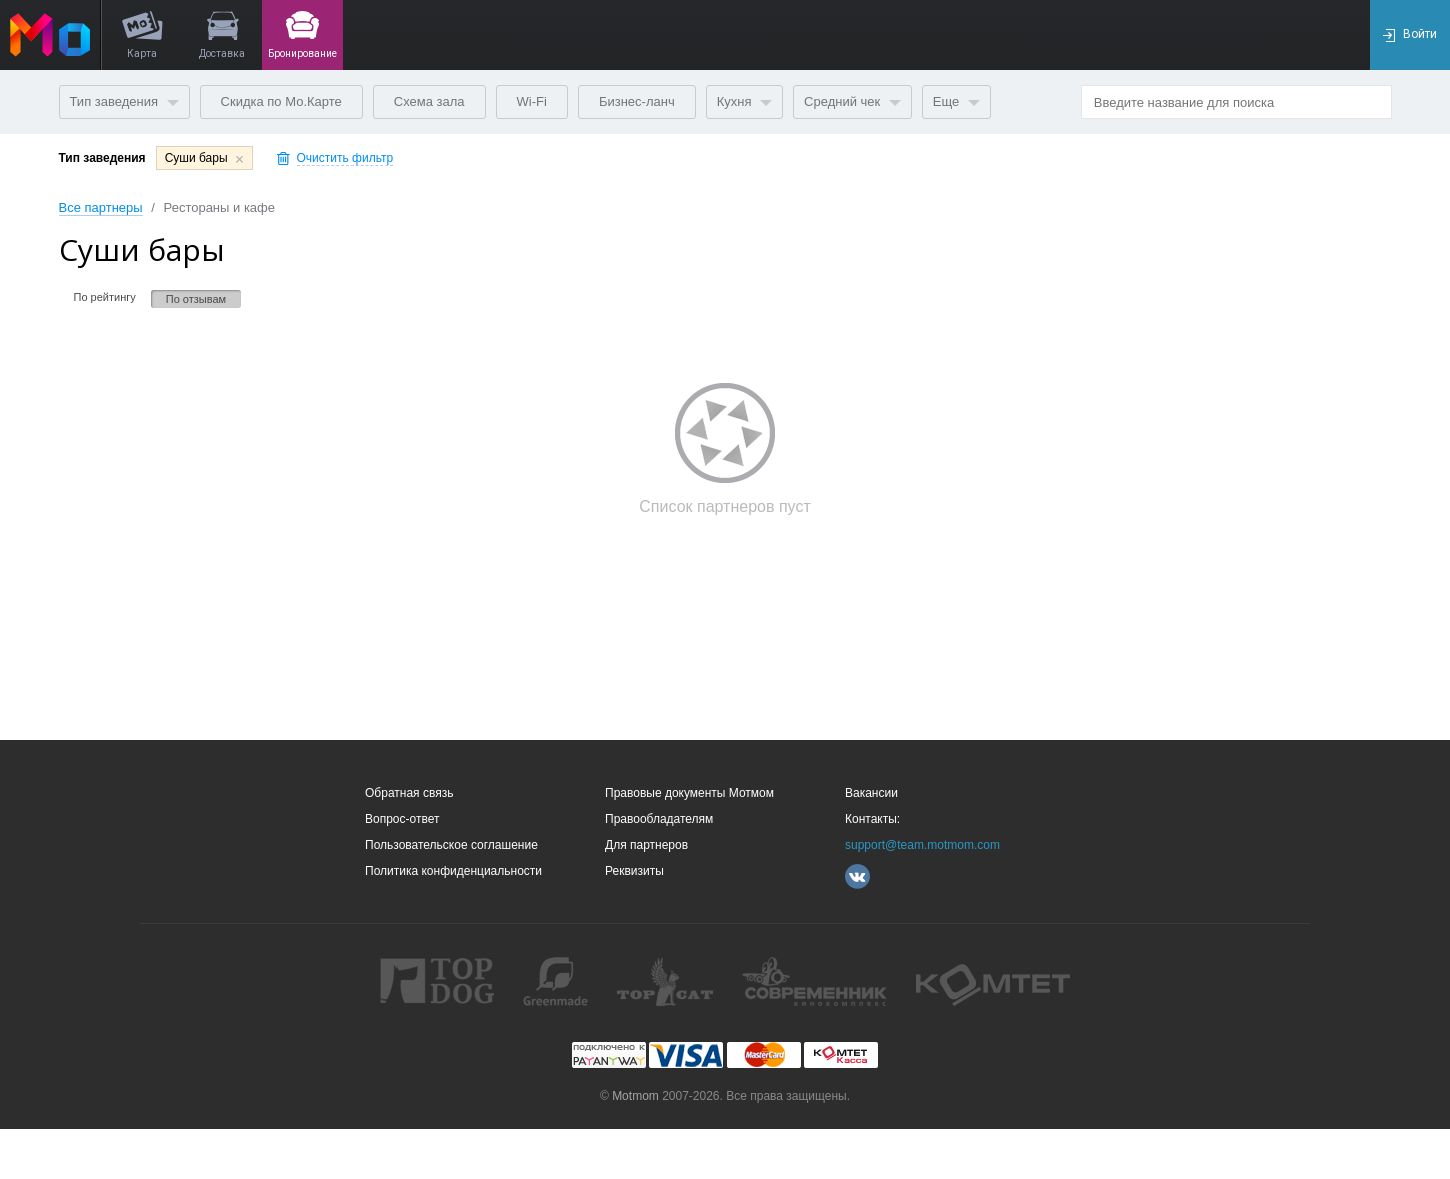  I want to click on Пользовательское соглашение, so click(451, 845).